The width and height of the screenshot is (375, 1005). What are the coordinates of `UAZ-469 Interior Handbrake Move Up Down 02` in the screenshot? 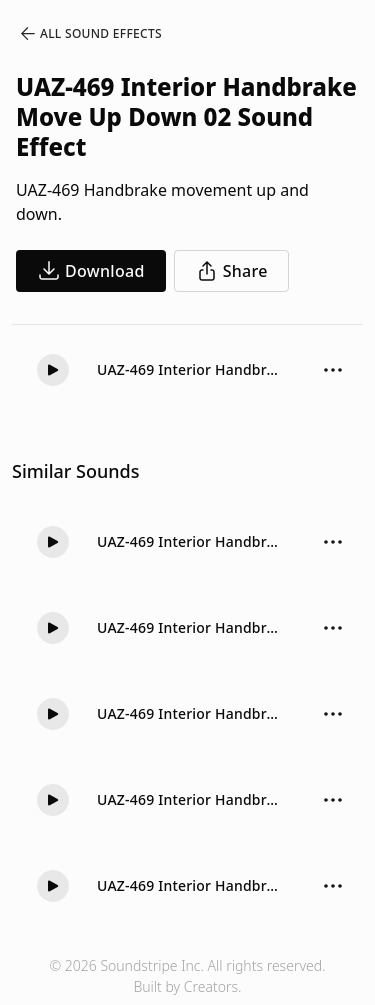 It's located at (190, 369).